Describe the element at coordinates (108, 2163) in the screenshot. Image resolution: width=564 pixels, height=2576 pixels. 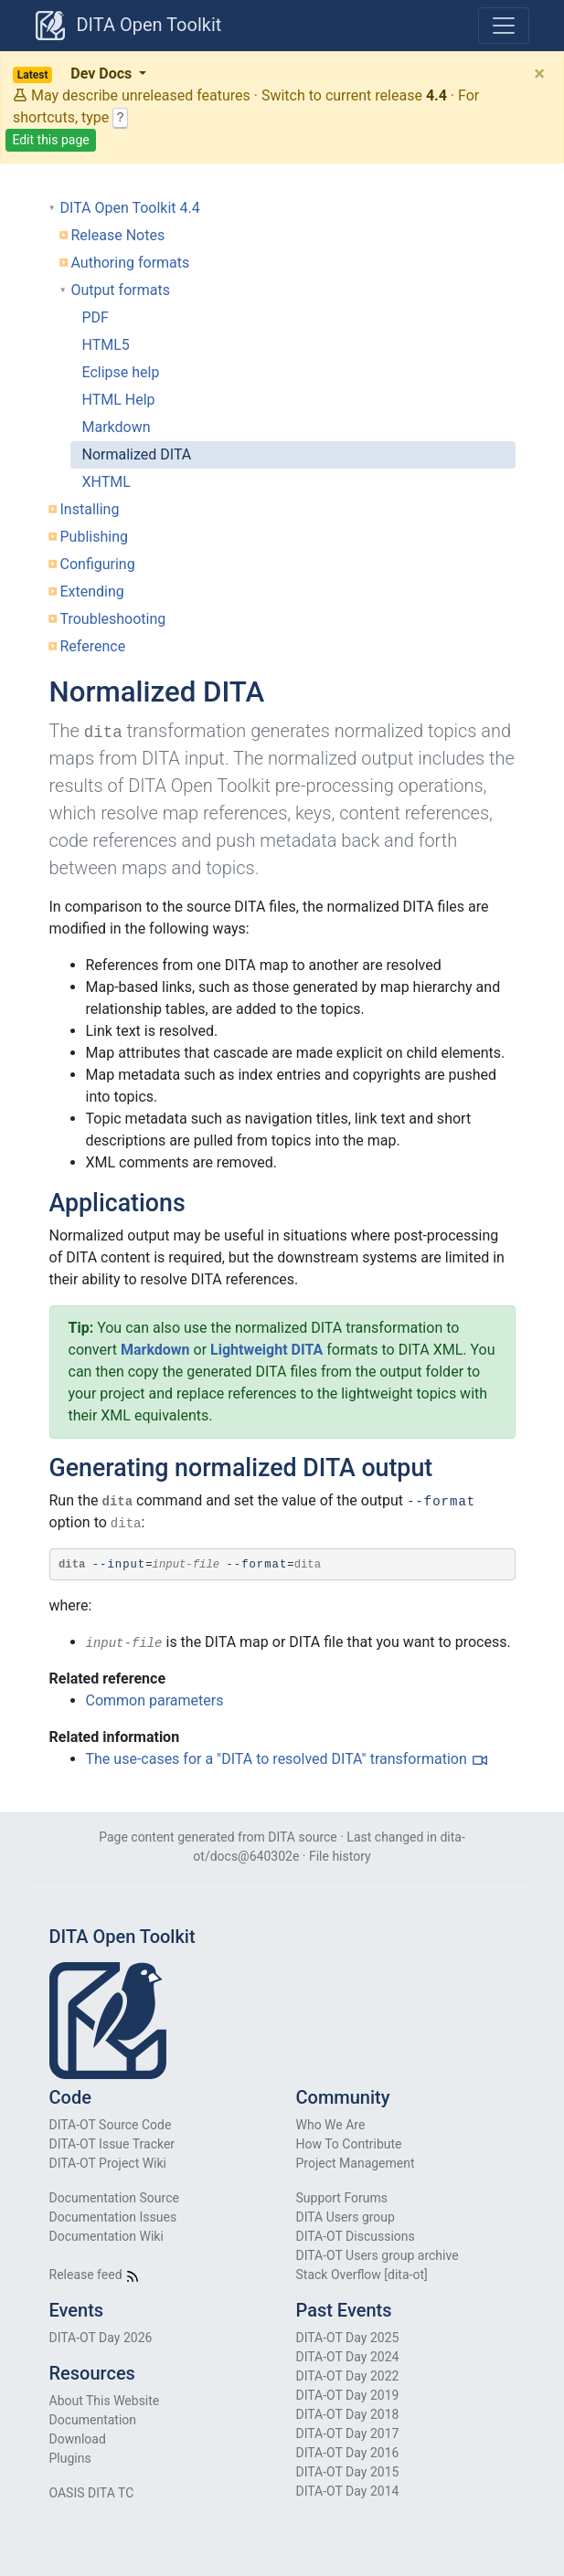
I see `DITA-OT Project Wiki` at that location.